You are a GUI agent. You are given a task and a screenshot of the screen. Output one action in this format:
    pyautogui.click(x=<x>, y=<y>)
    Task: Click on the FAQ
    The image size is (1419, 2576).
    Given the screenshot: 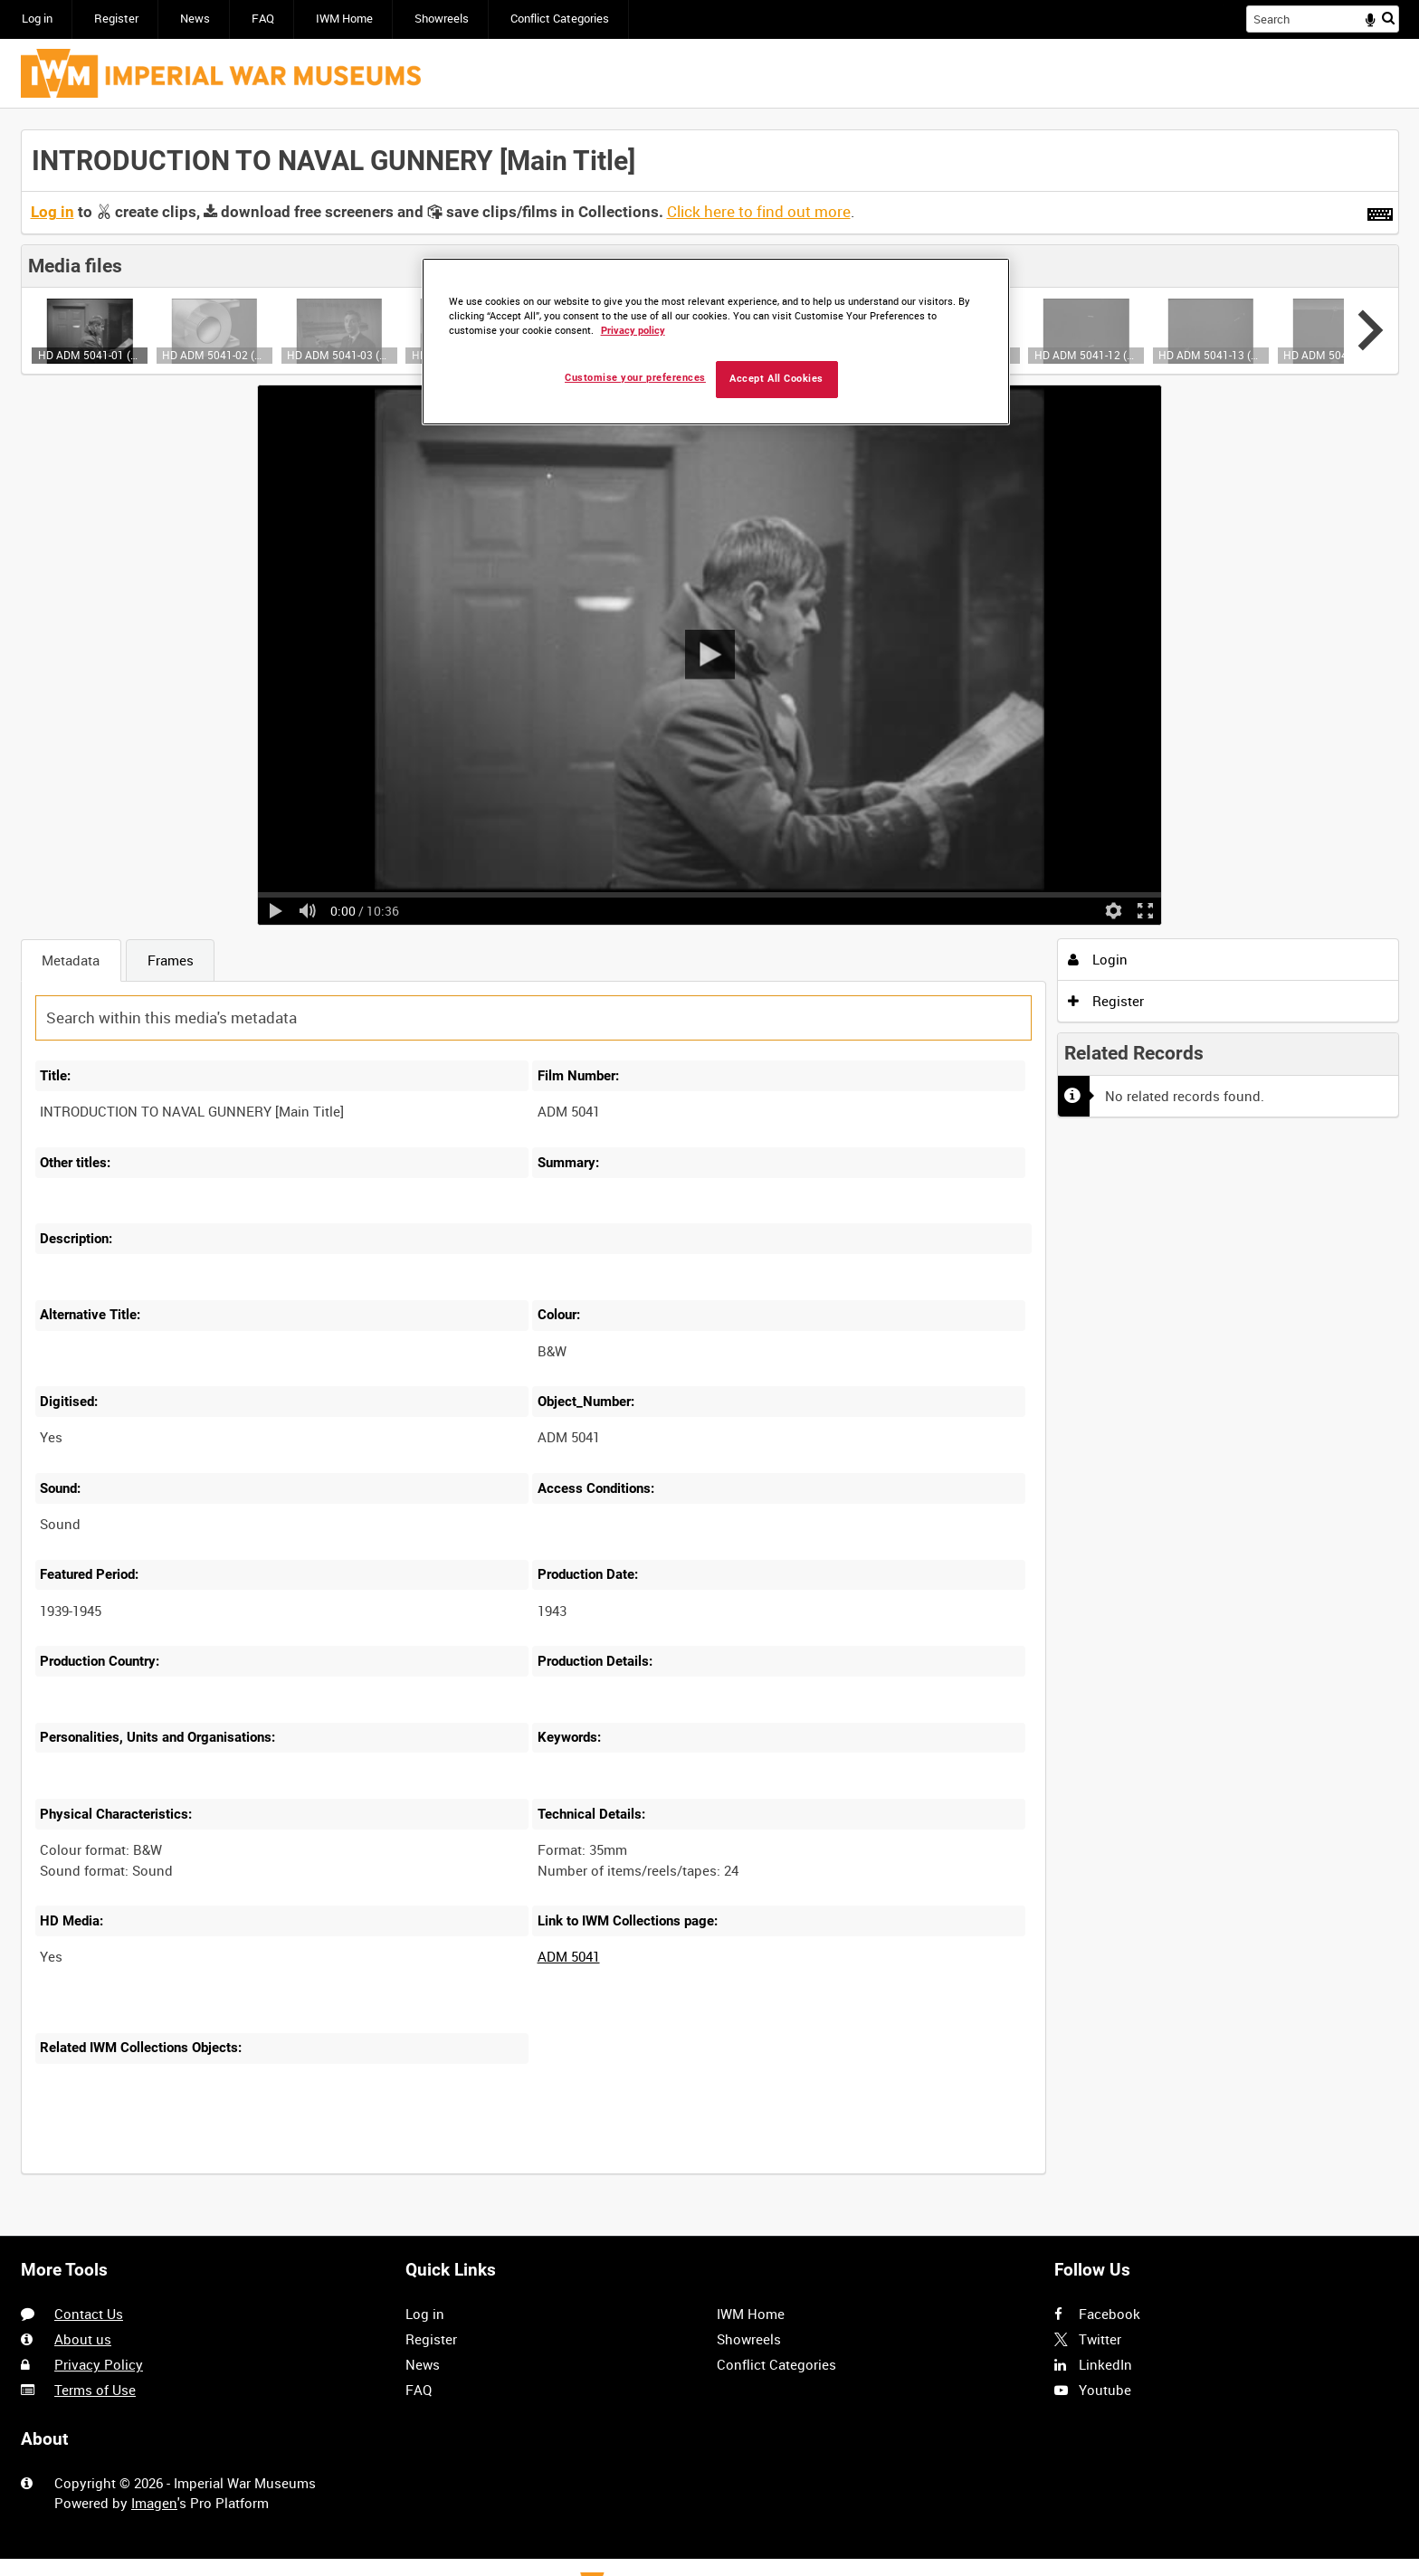 What is the action you would take?
    pyautogui.click(x=263, y=18)
    